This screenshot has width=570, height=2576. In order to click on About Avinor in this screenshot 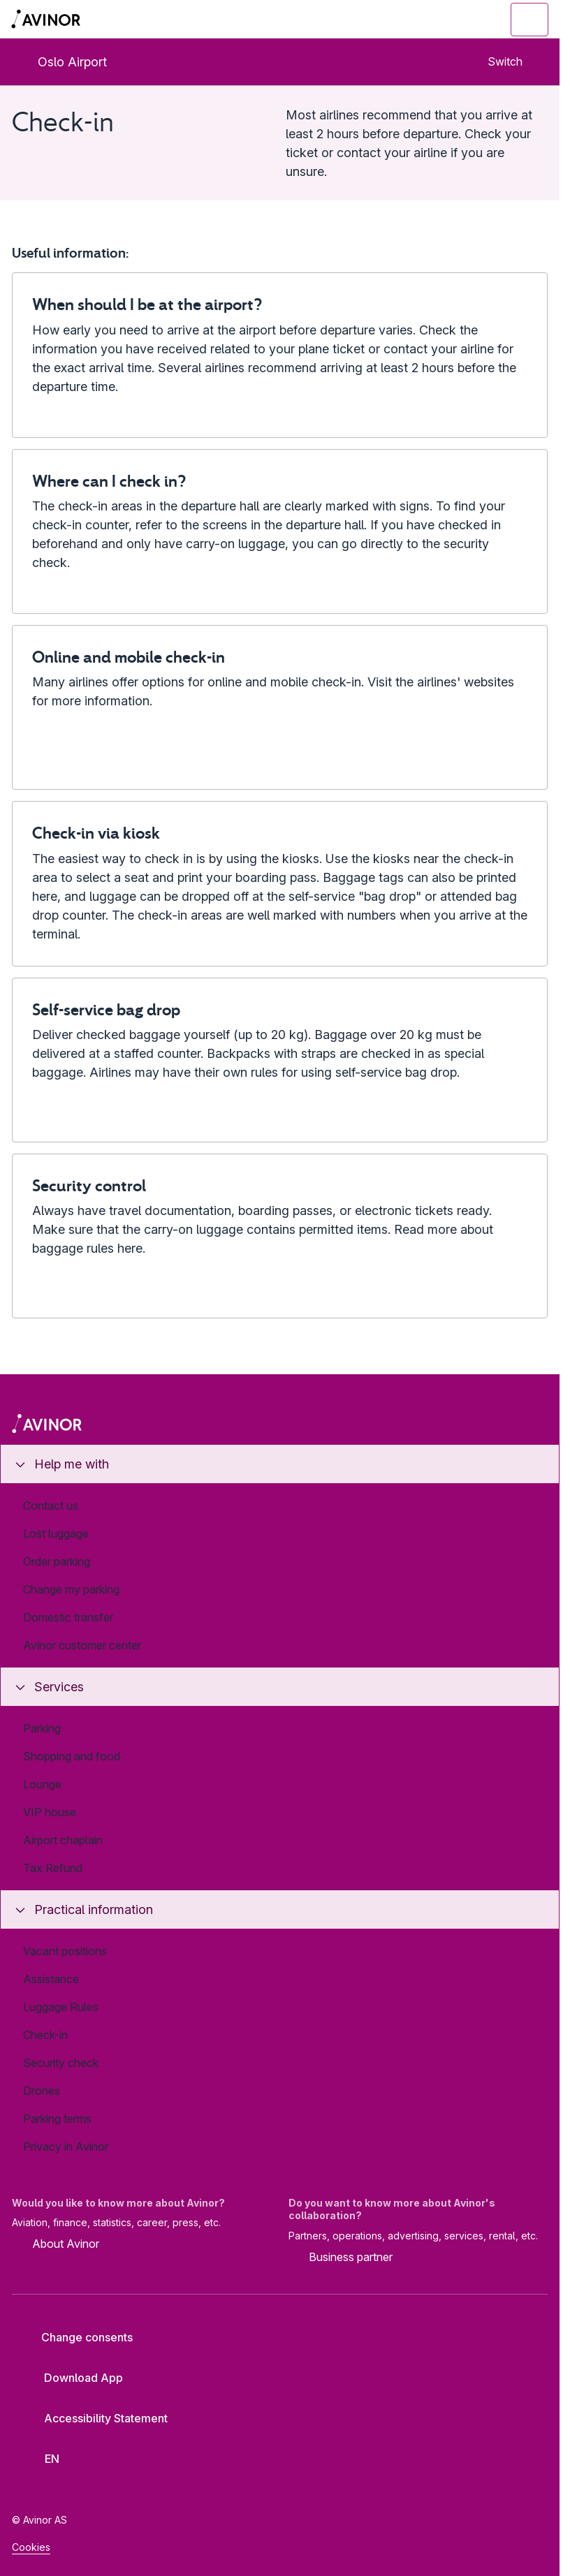, I will do `click(55, 2245)`.